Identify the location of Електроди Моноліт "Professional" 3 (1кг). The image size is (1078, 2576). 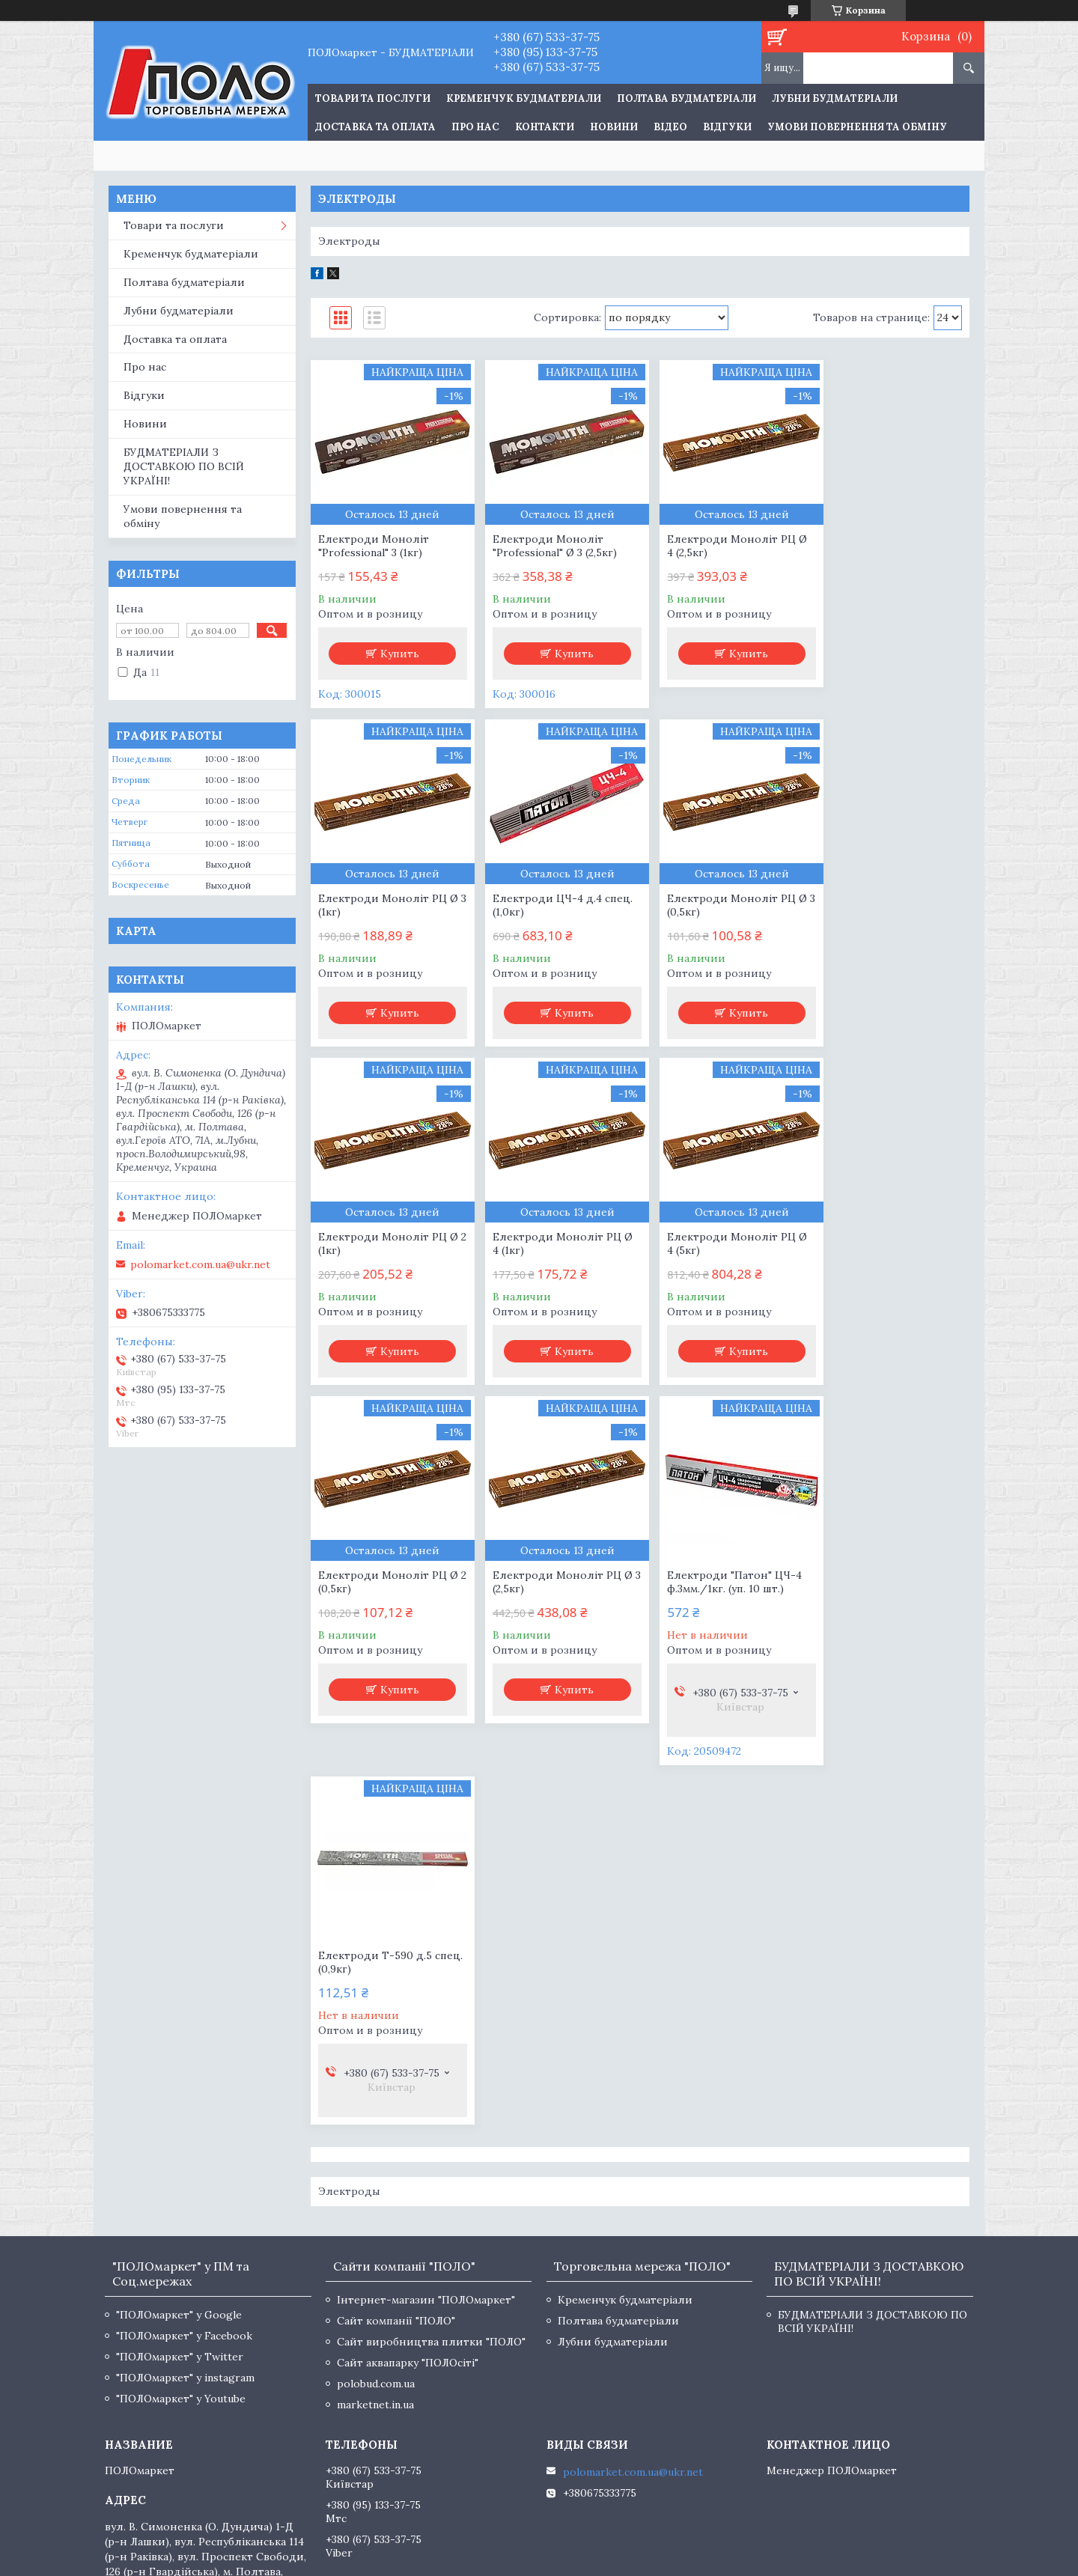
(373, 545).